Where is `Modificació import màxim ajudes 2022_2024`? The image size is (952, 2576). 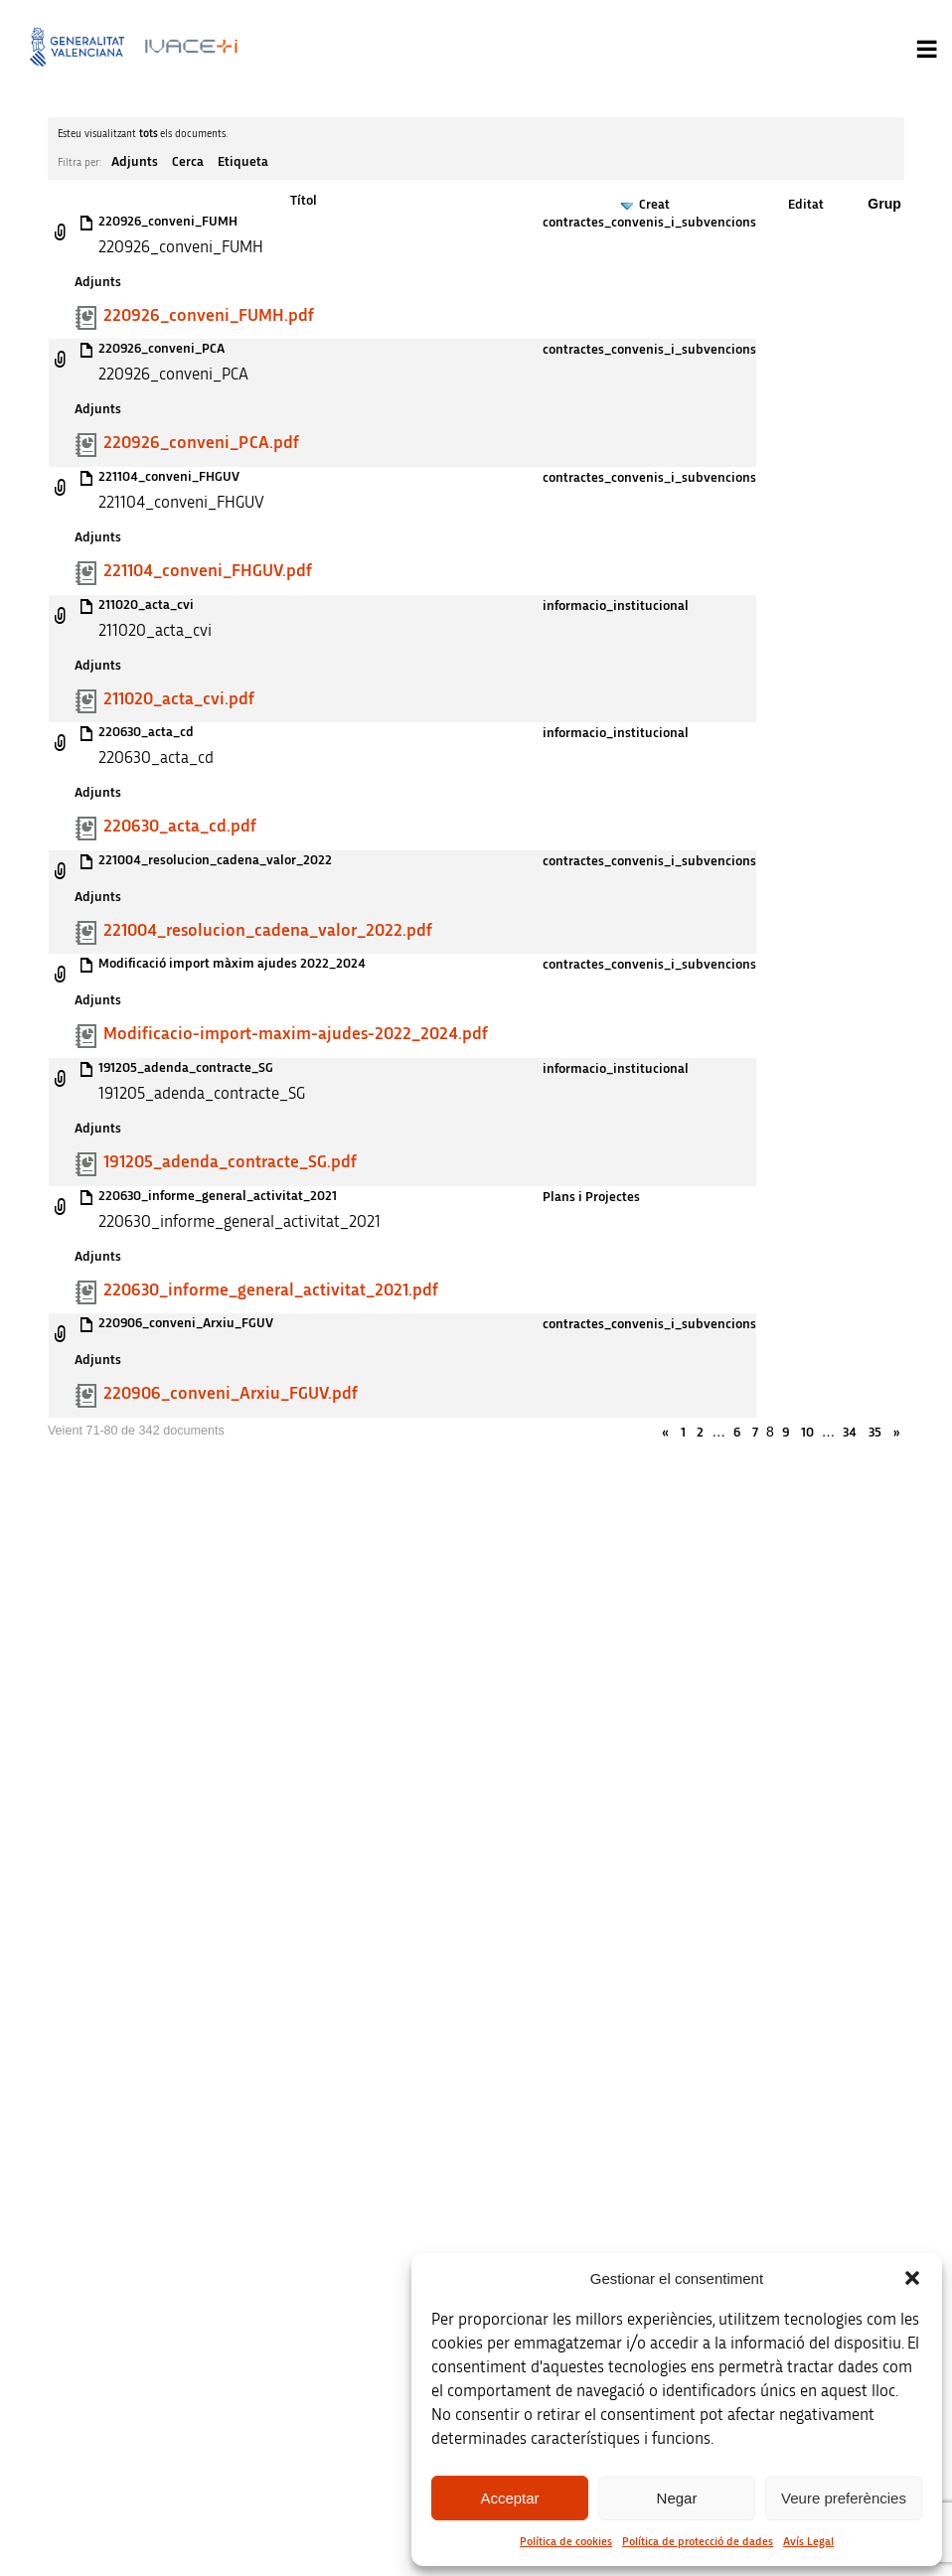 Modificació import màxim ajudes 2022_2024 is located at coordinates (232, 964).